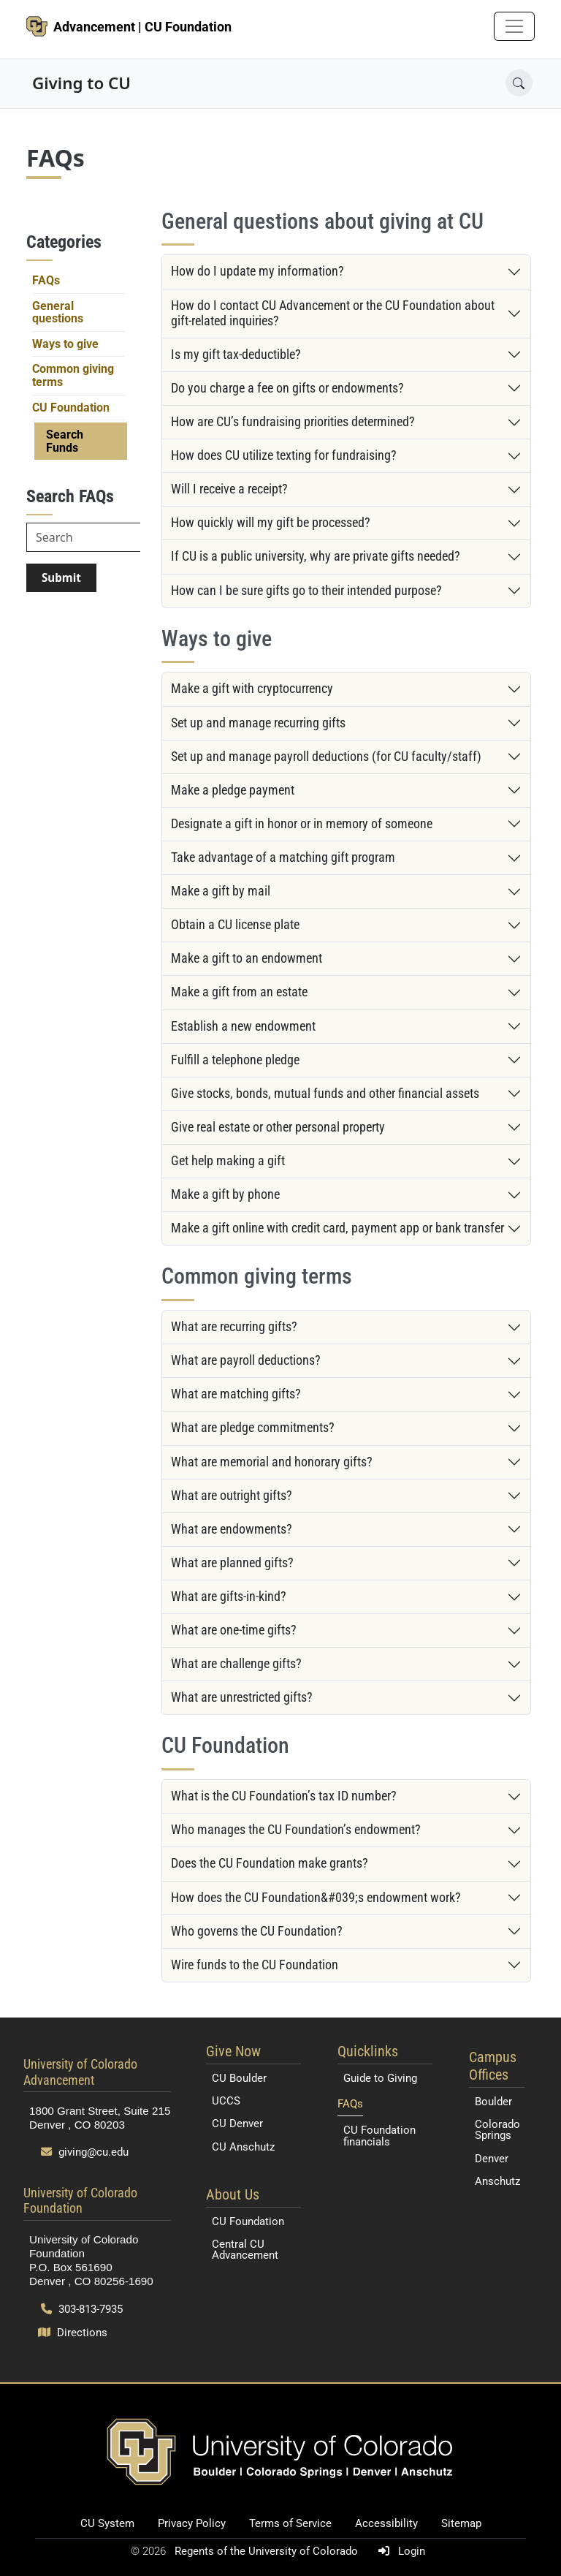  What do you see at coordinates (46, 280) in the screenshot?
I see `FAQs` at bounding box center [46, 280].